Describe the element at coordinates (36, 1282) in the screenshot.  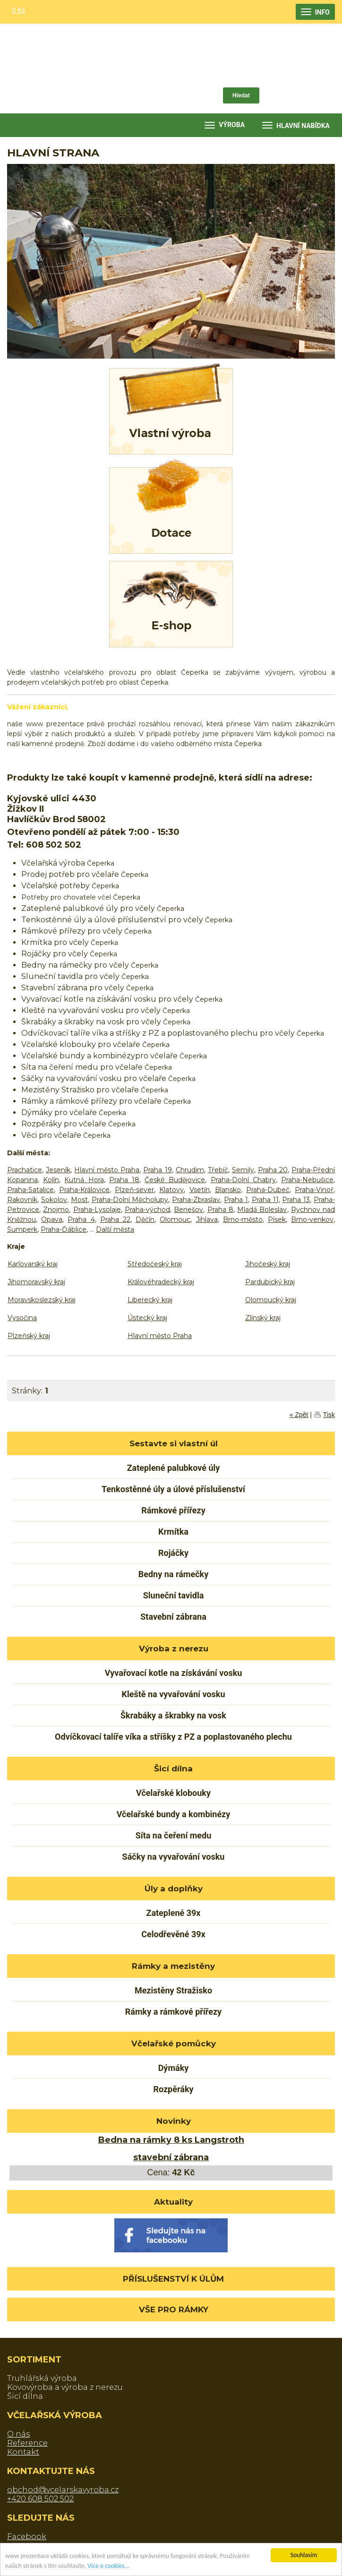
I see `Jihomoravský kraj` at that location.